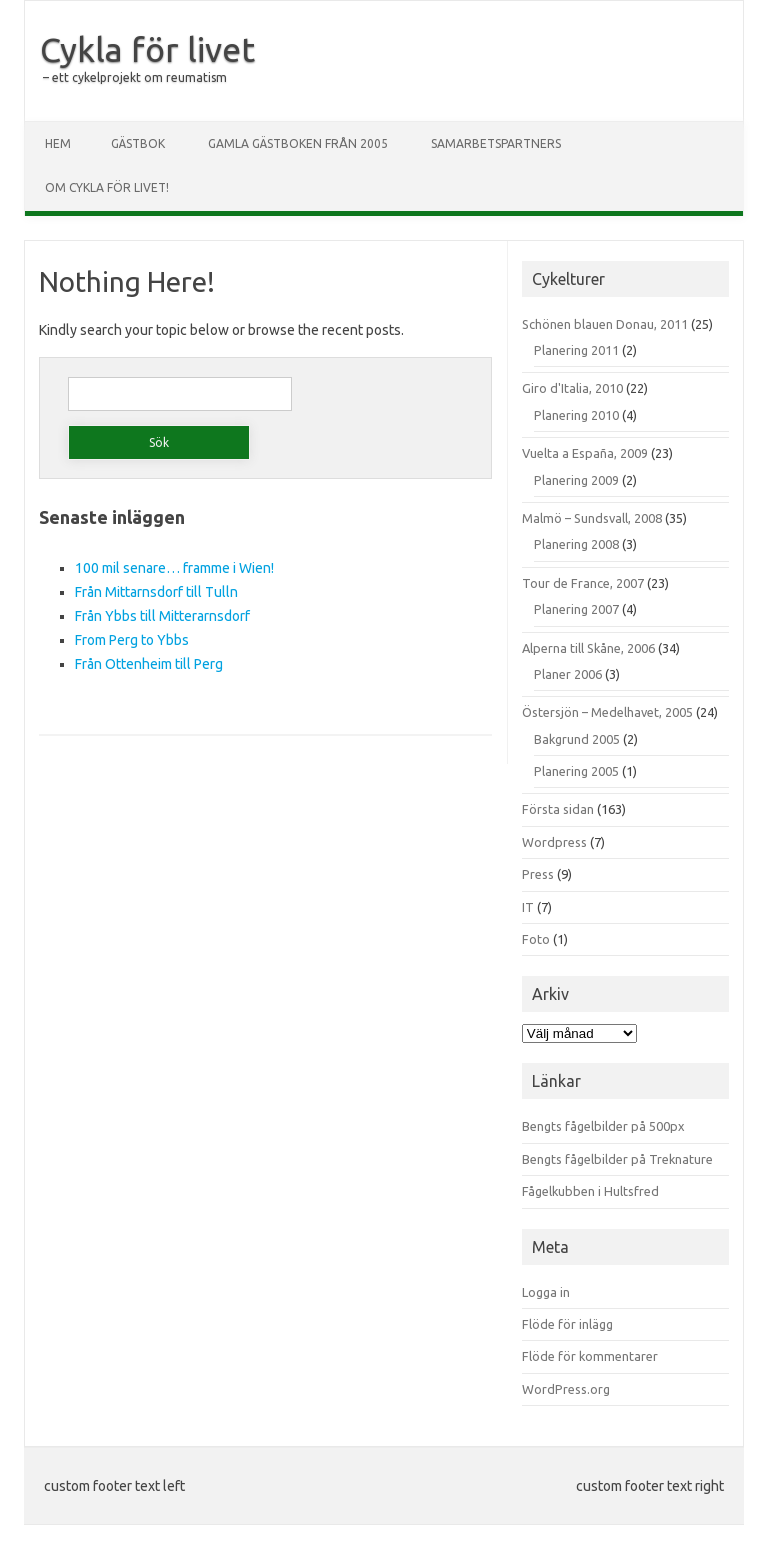 The width and height of the screenshot is (768, 1545). I want to click on Flöde för kommentarer, so click(590, 1356).